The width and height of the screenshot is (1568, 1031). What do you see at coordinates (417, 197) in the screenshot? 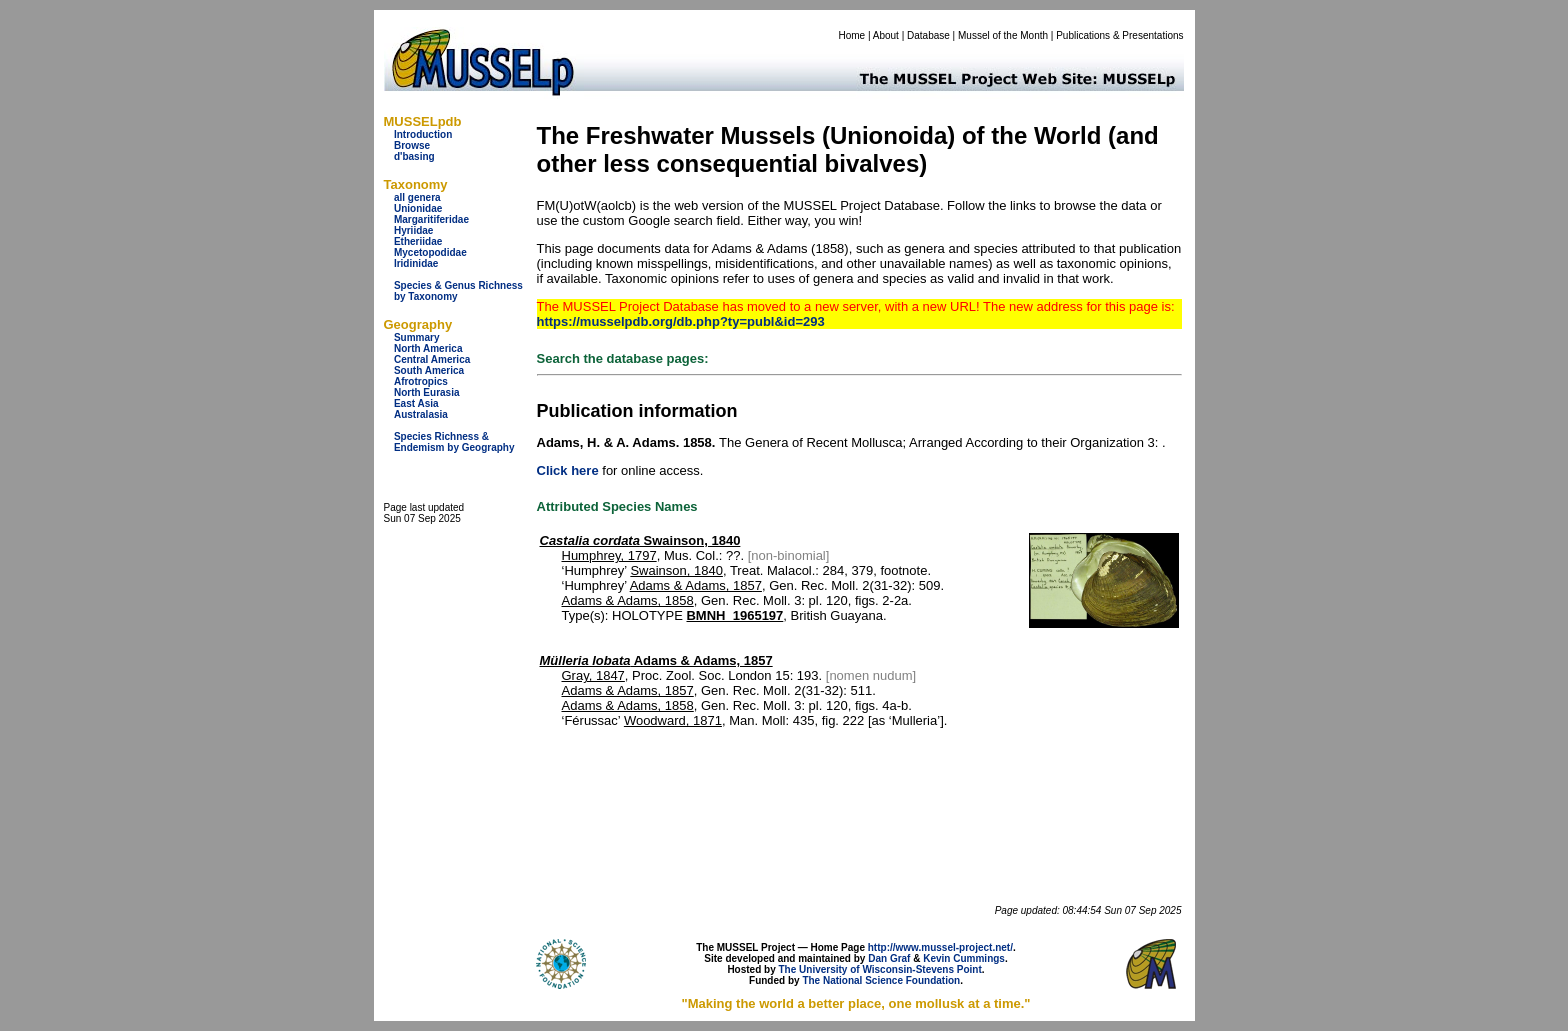
I see `all genera` at bounding box center [417, 197].